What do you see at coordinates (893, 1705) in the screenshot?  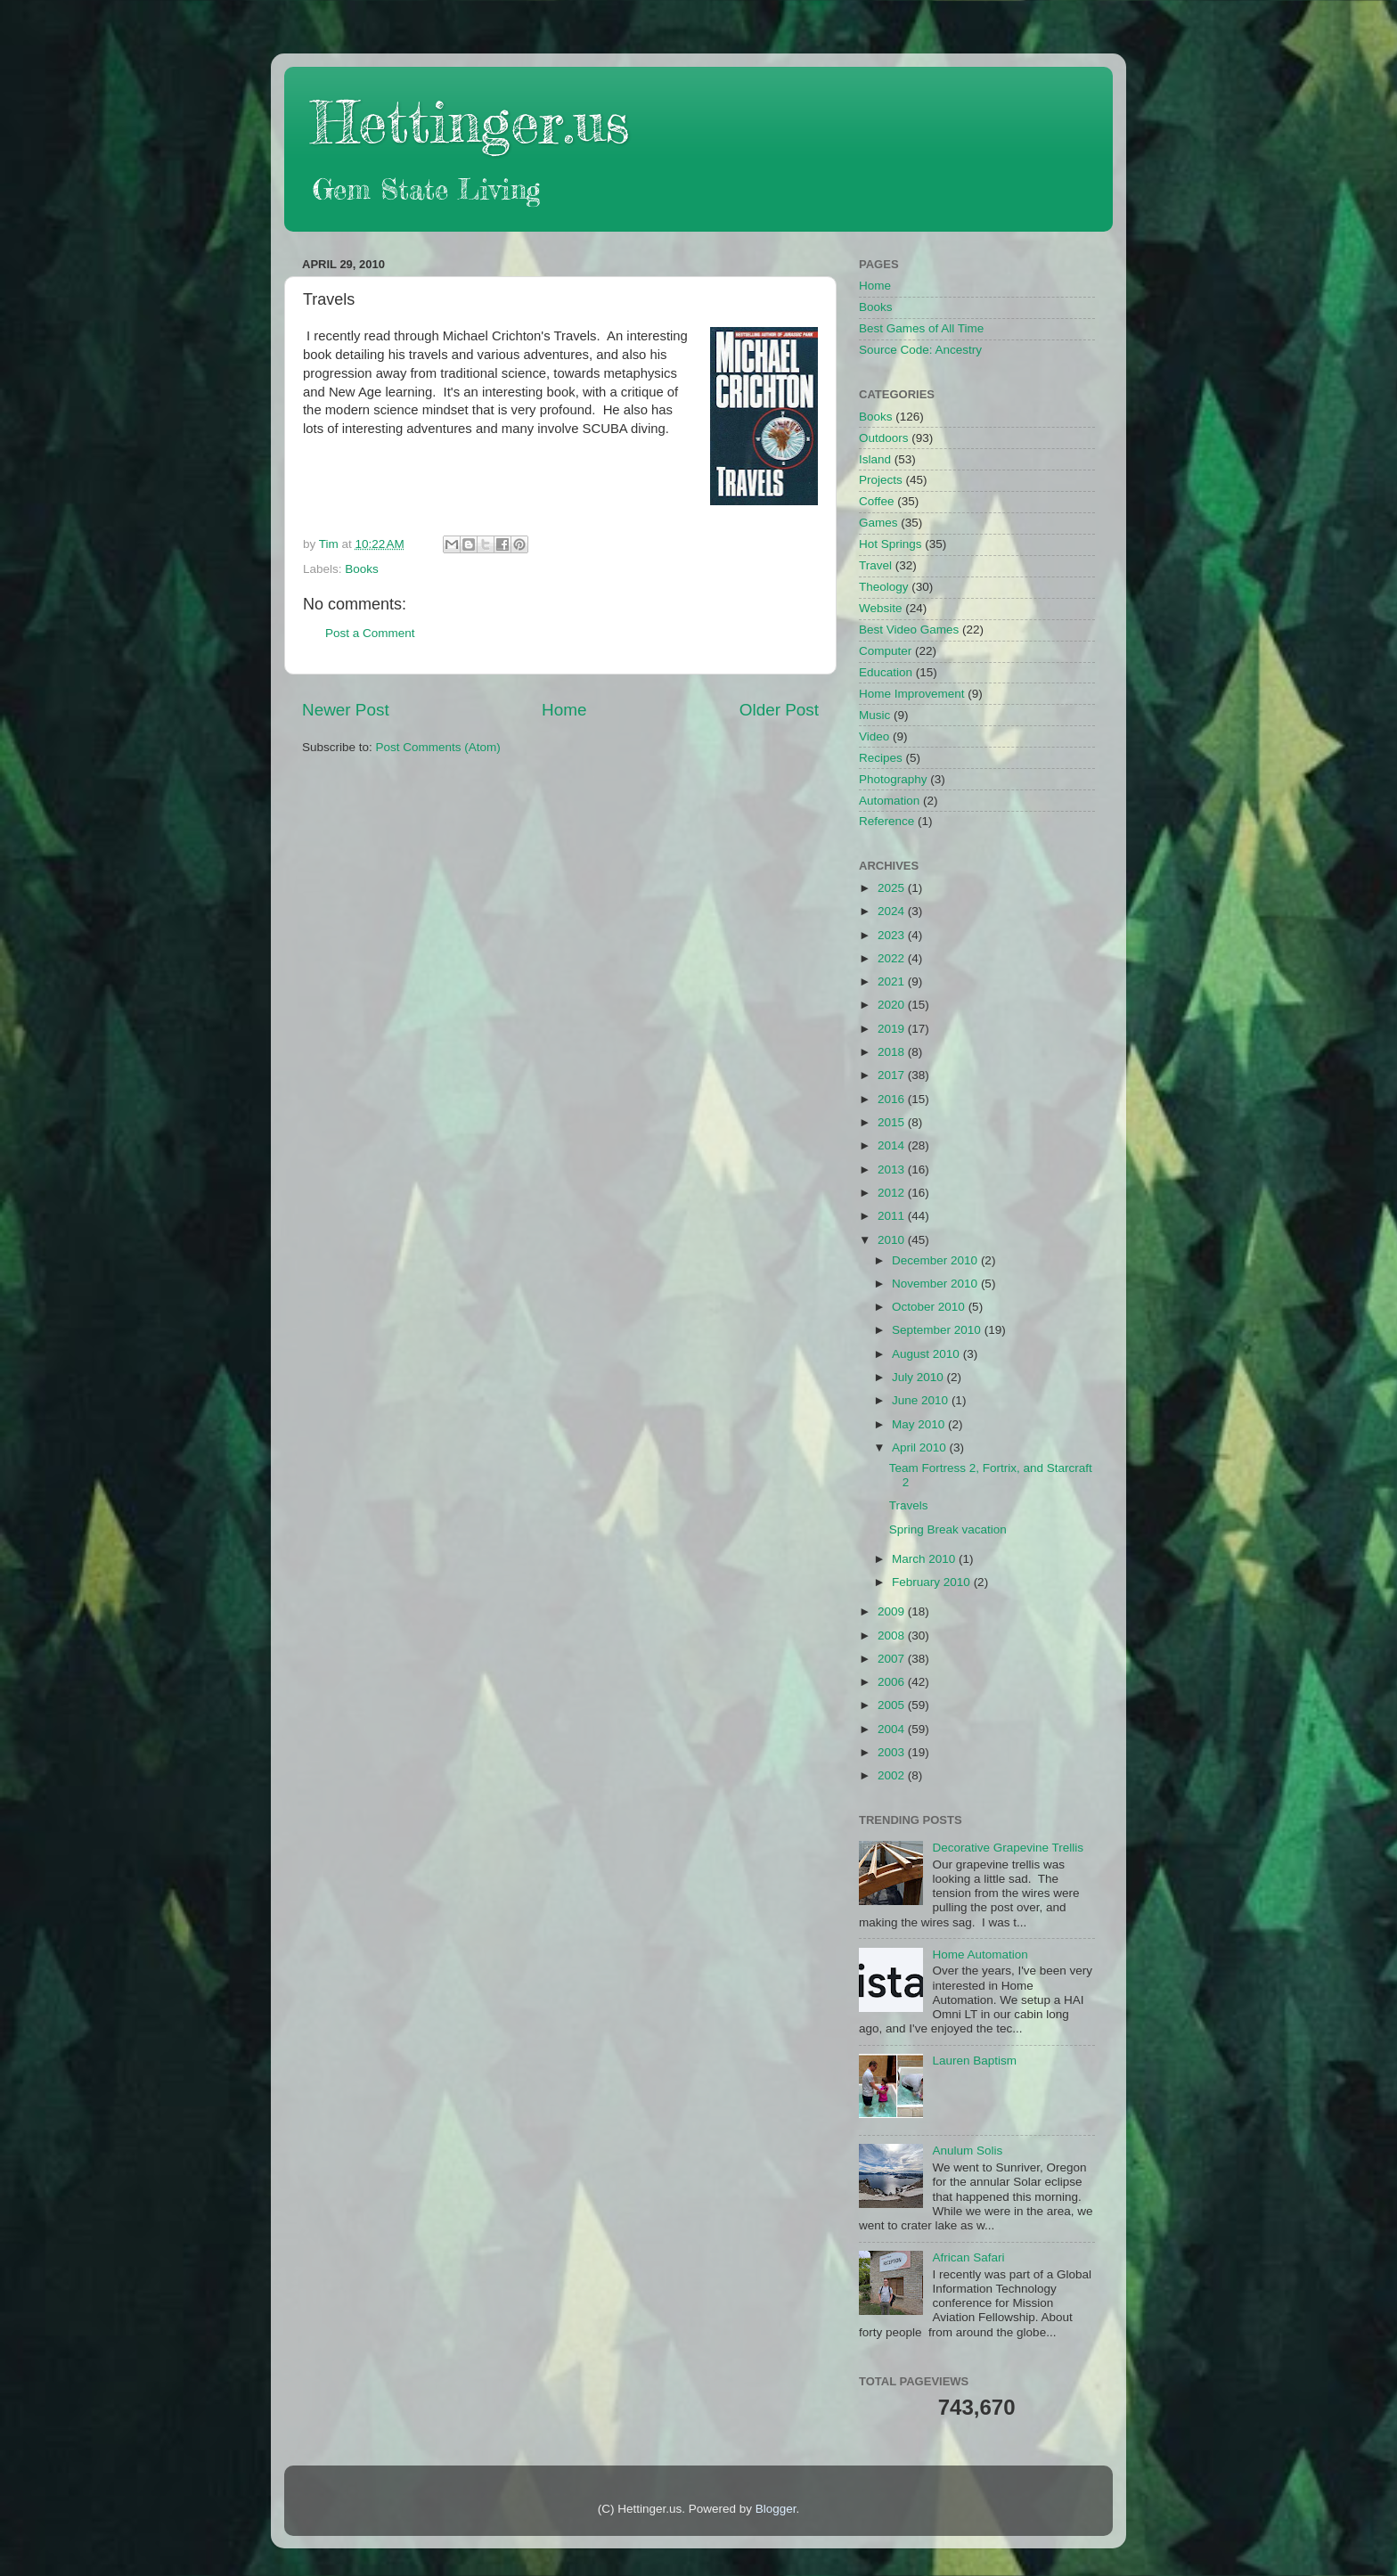 I see `2005` at bounding box center [893, 1705].